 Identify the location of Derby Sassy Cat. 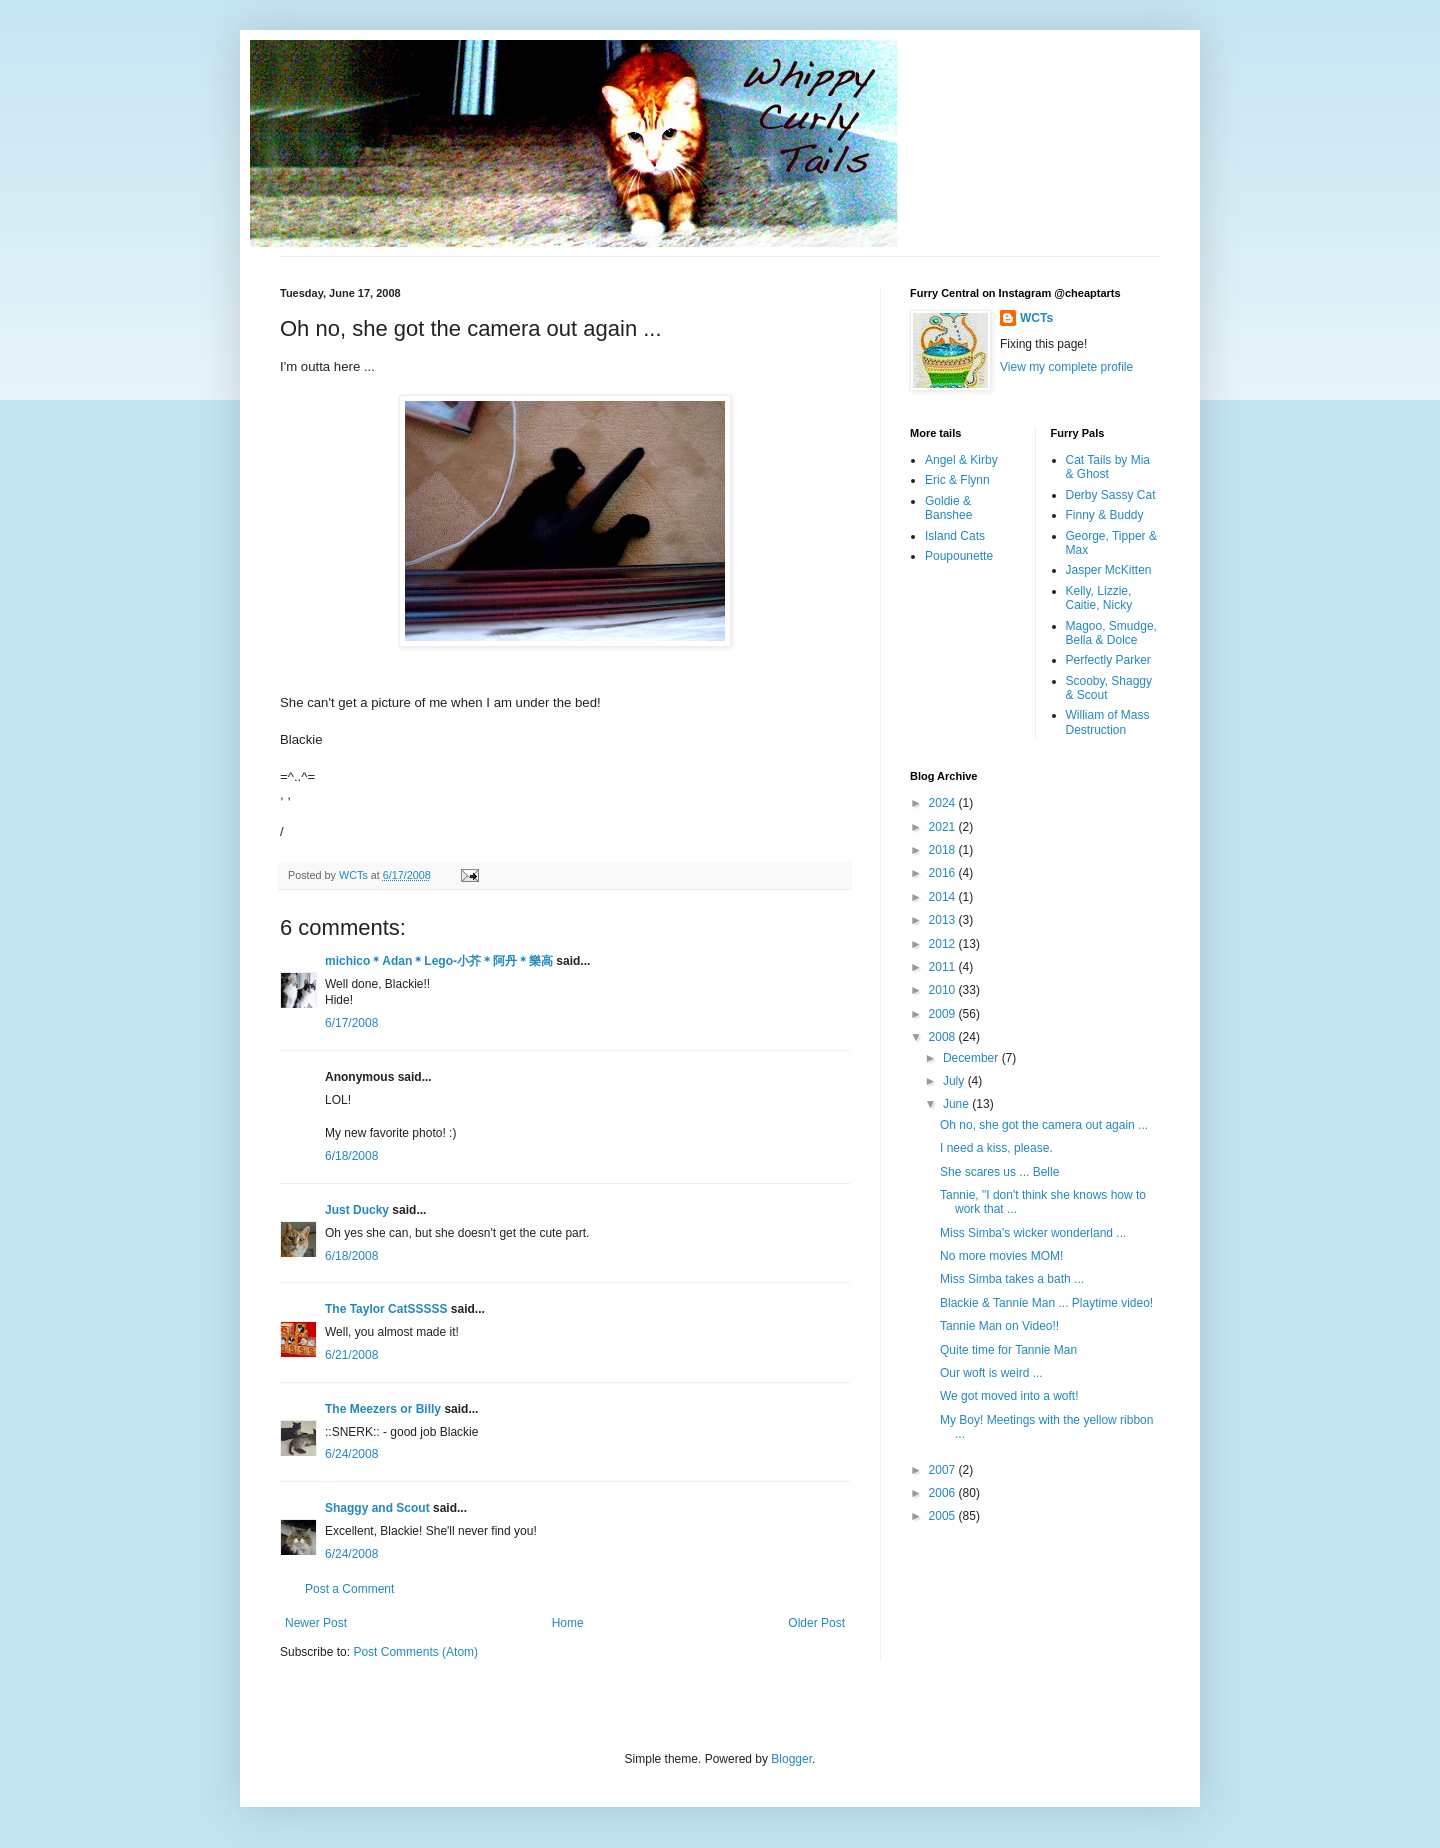
(1111, 495).